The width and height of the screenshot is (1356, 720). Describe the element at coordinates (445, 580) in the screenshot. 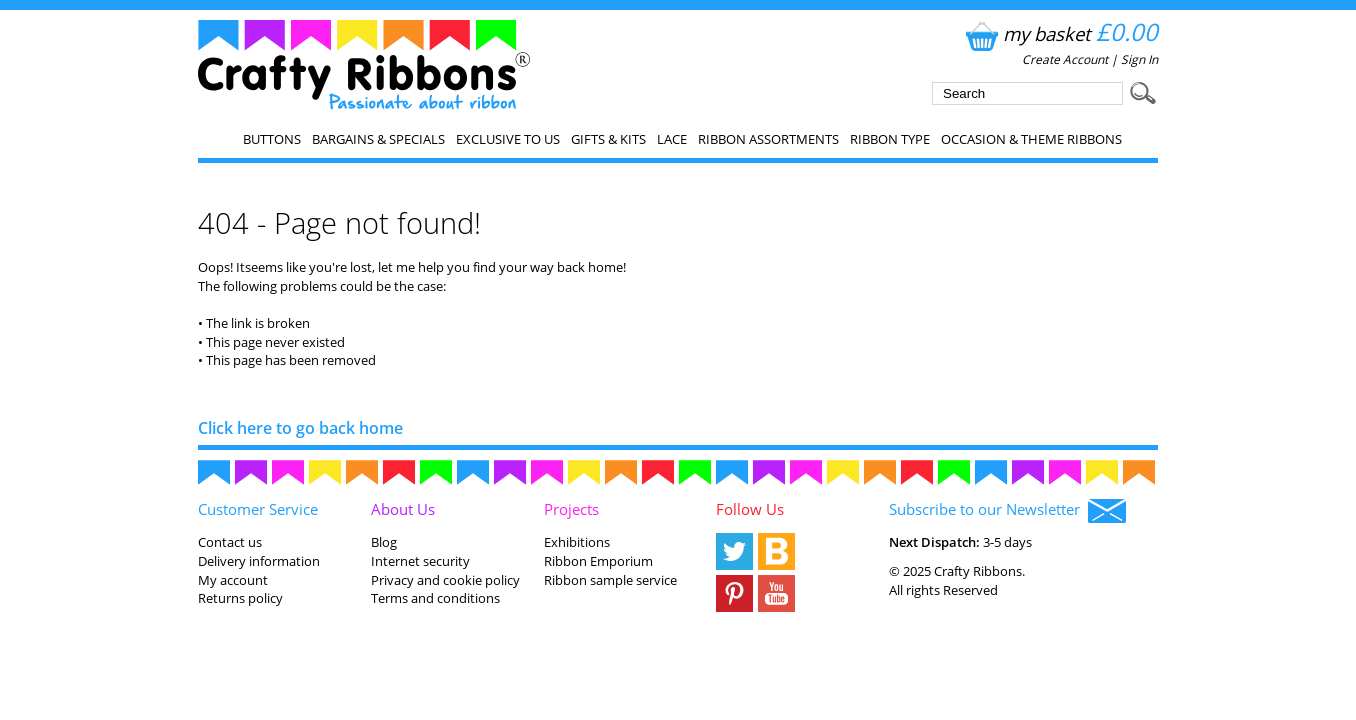

I see `Privacy and cookie policy` at that location.